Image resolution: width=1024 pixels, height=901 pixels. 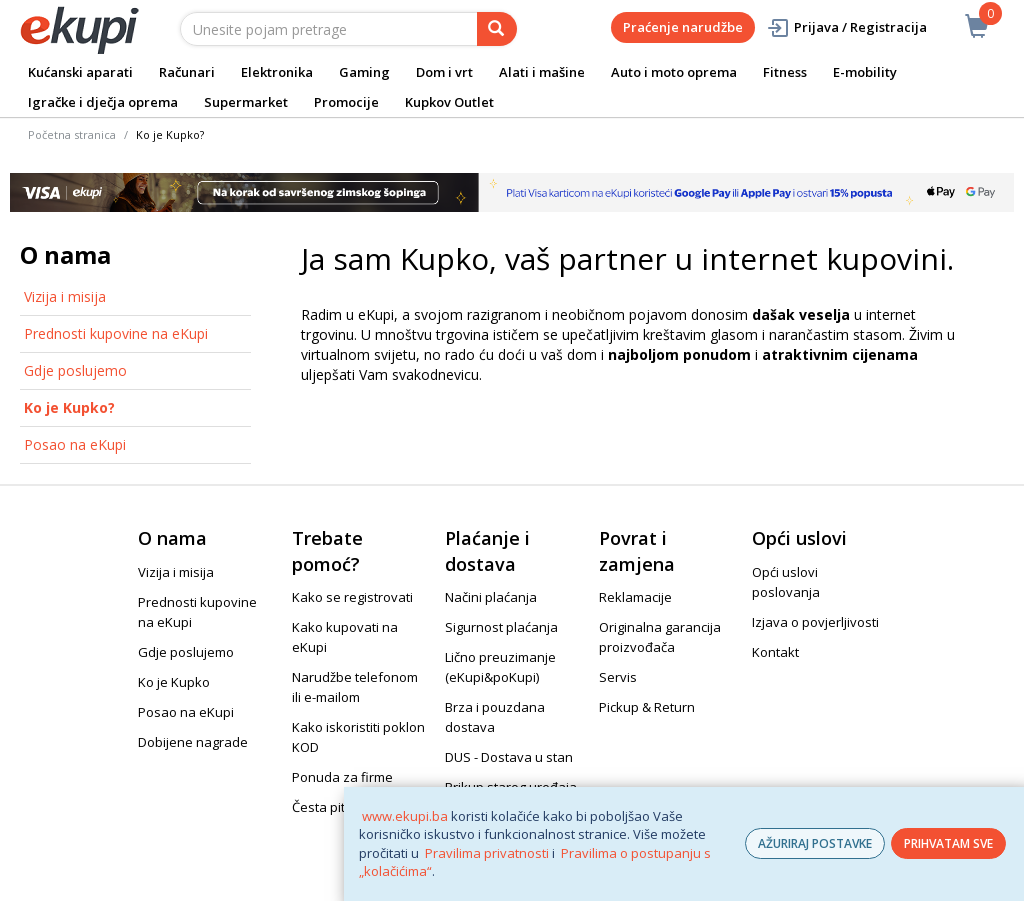 What do you see at coordinates (277, 72) in the screenshot?
I see `Elektronika` at bounding box center [277, 72].